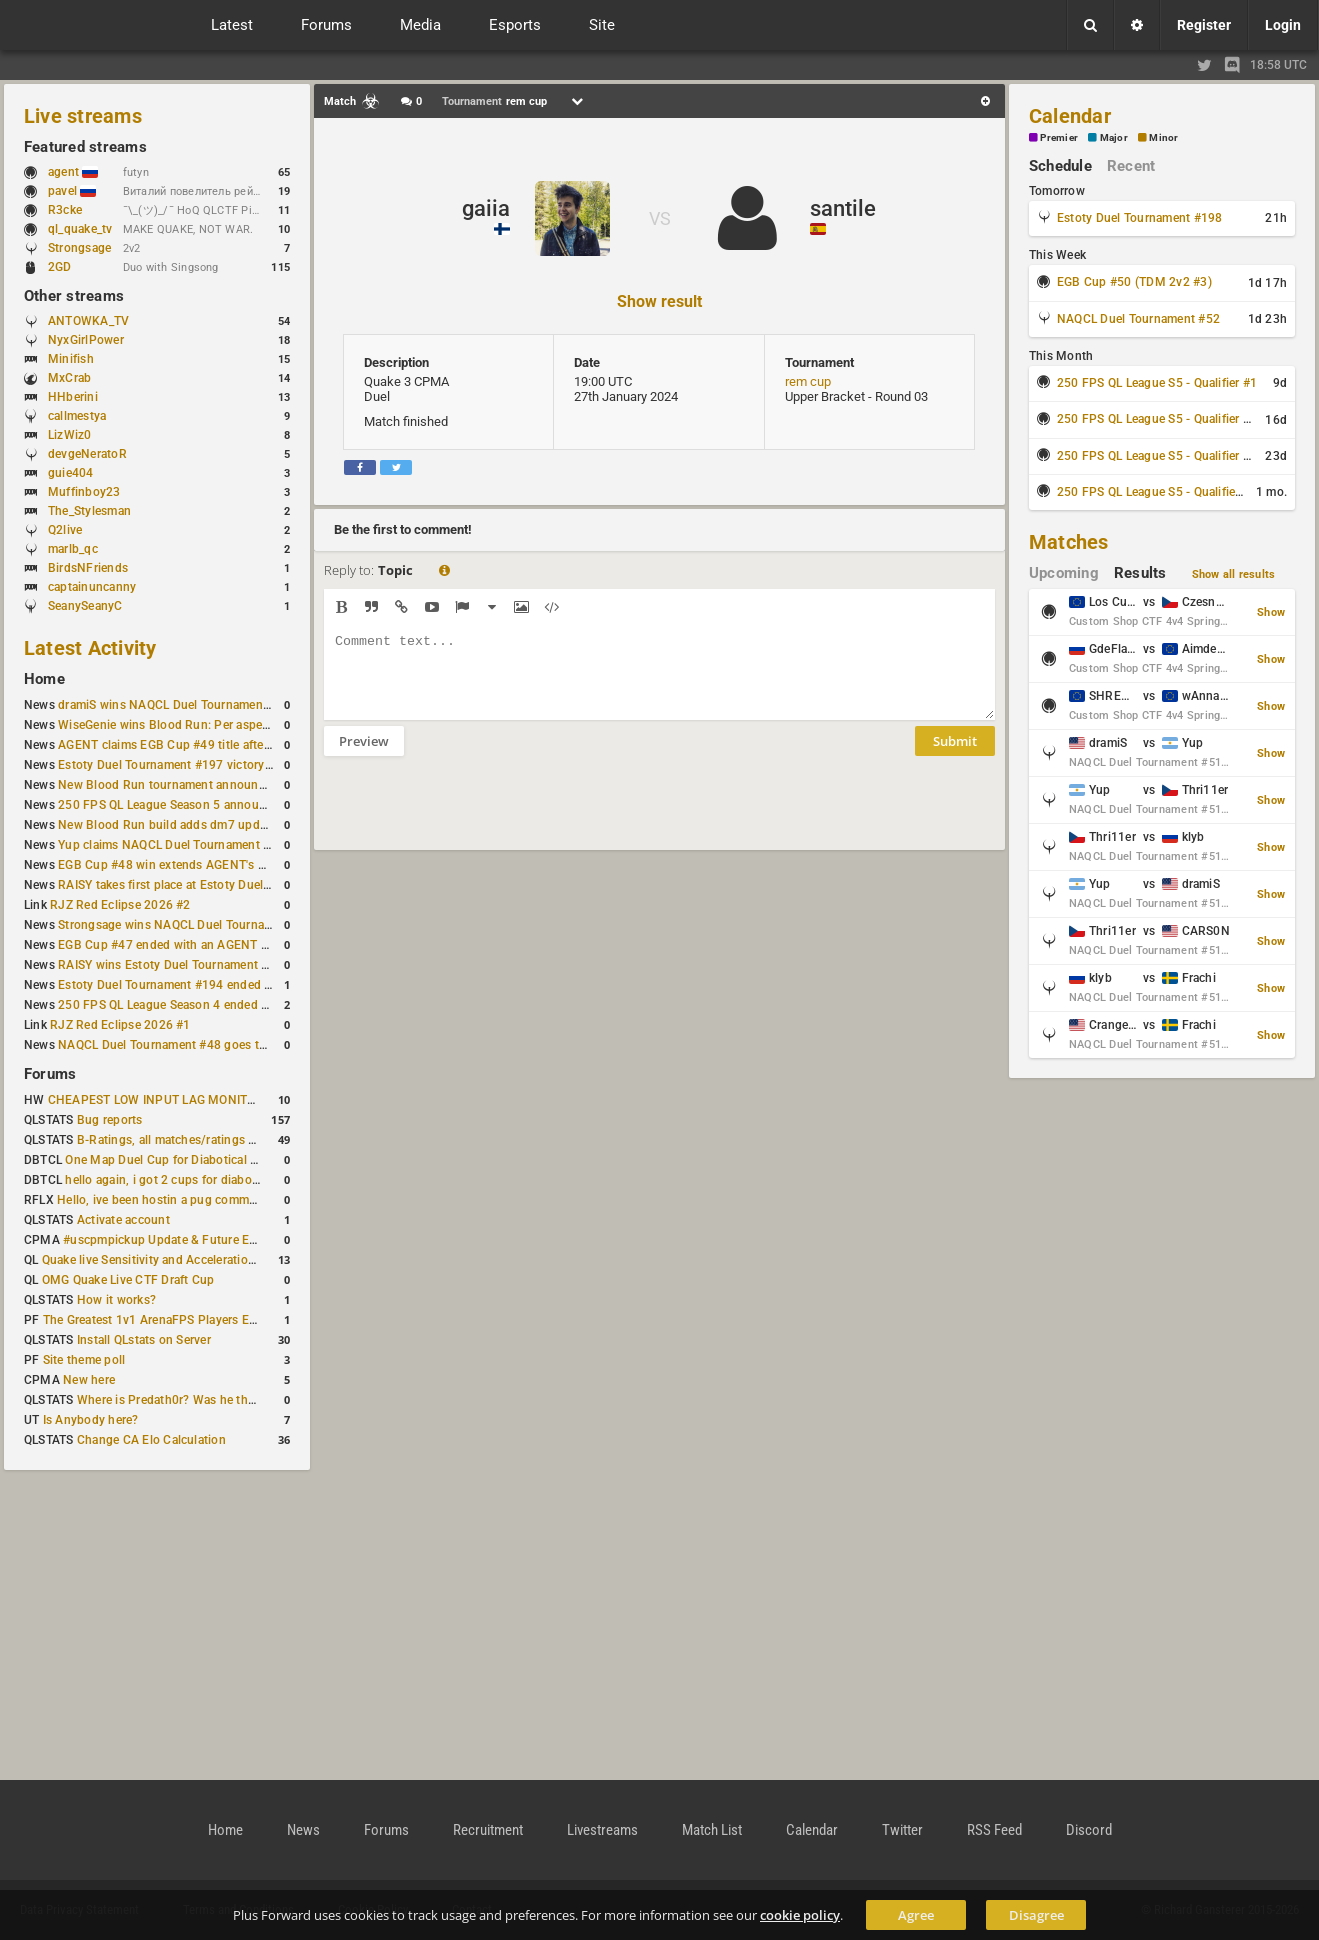  Describe the element at coordinates (156, 1100) in the screenshot. I see `CHEAPEST LOW INPUT LAG MONITOR` at that location.